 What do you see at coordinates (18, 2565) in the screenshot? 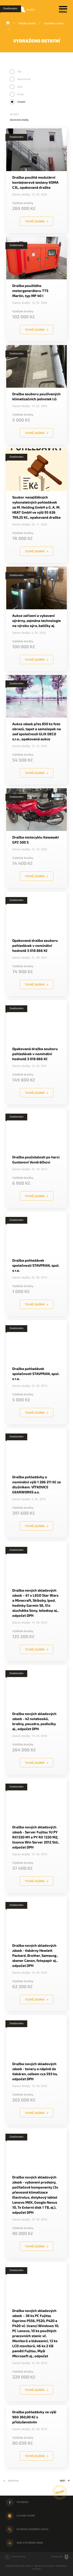
I see `Realitní kancelář Praha` at bounding box center [18, 2565].